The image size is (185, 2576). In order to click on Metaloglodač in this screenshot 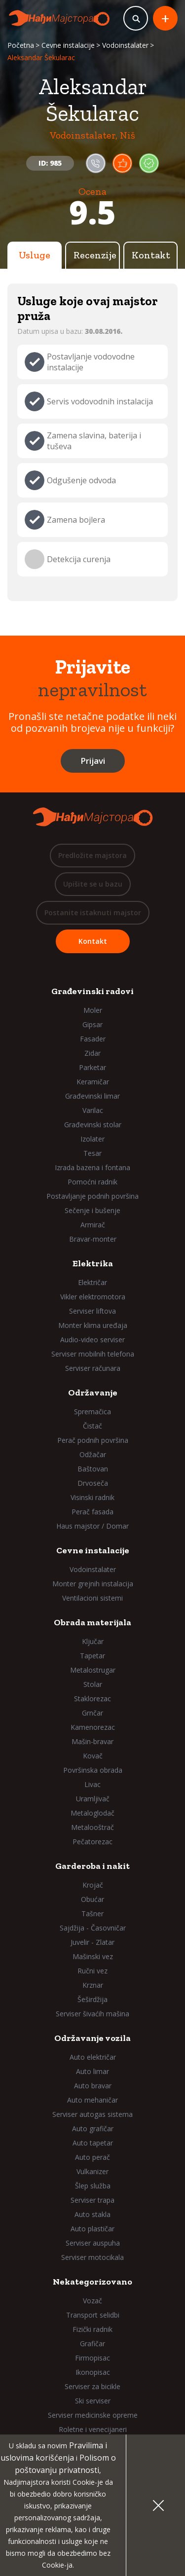, I will do `click(92, 1813)`.